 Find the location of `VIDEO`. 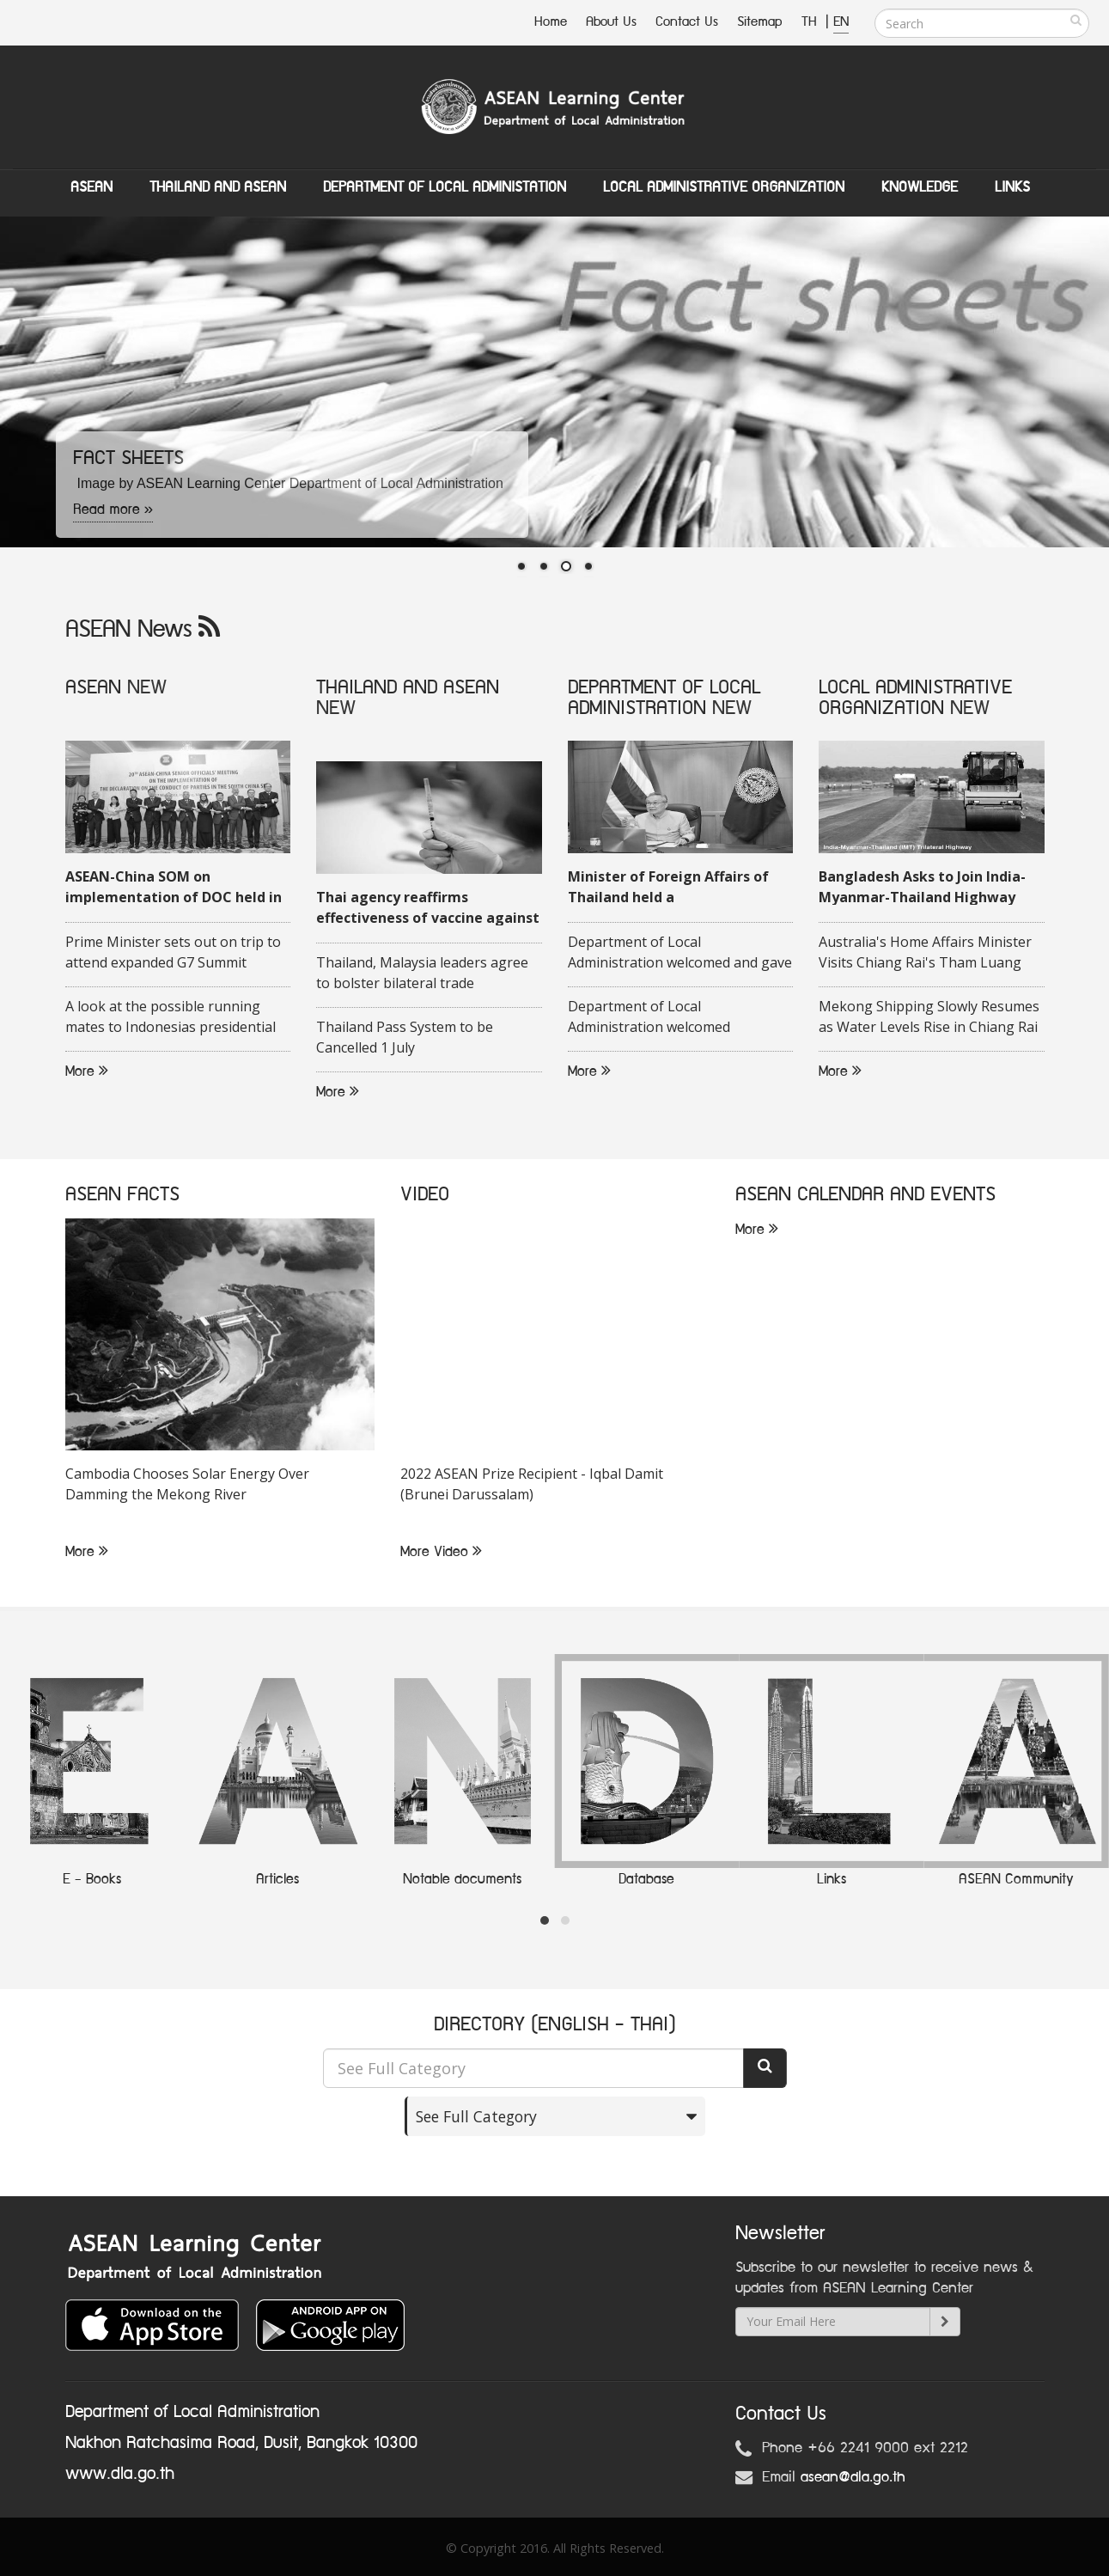

VIDEO is located at coordinates (424, 1196).